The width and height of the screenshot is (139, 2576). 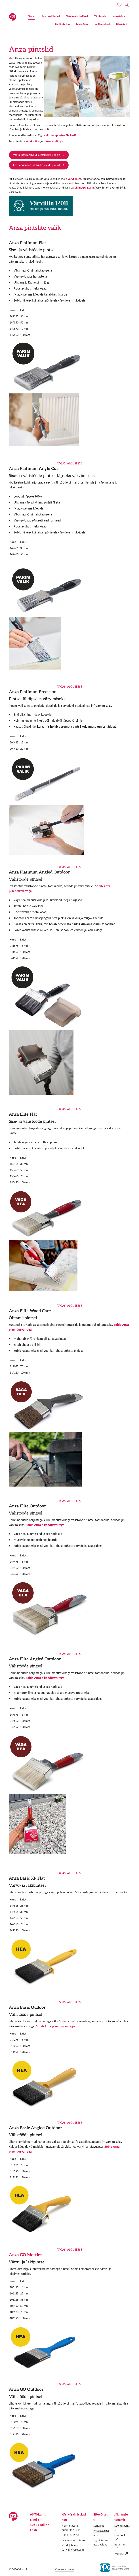 I want to click on Anza maalritarbed, so click(x=51, y=16).